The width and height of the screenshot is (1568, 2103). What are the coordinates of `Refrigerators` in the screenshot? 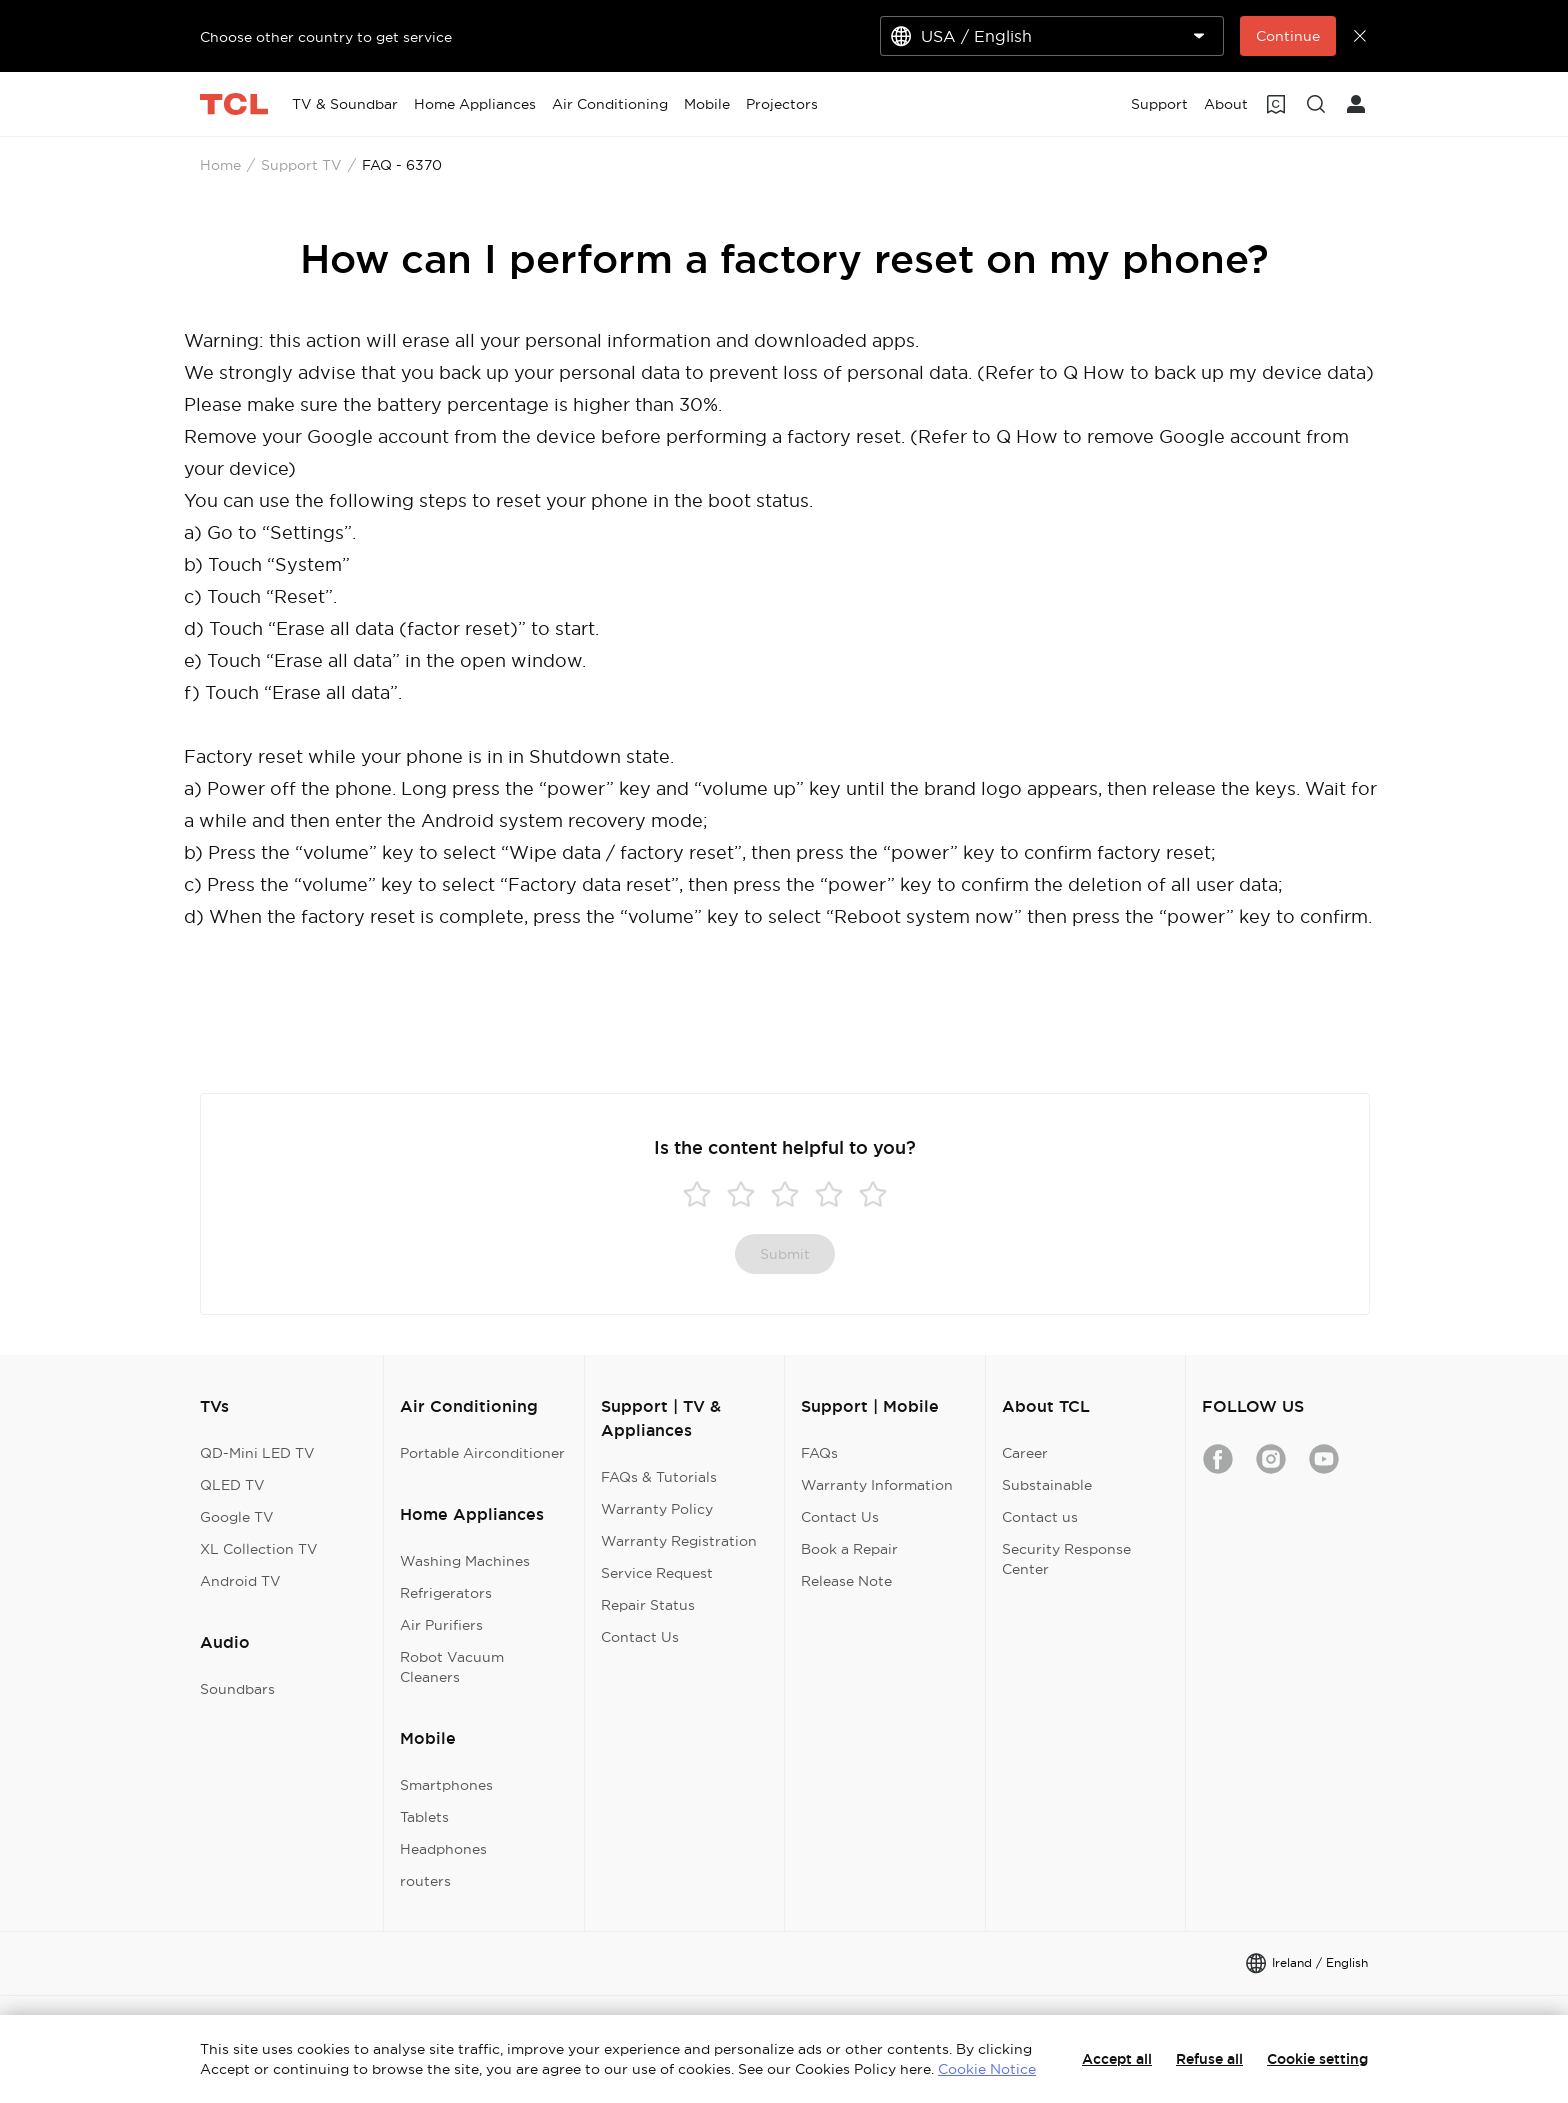 It's located at (446, 1593).